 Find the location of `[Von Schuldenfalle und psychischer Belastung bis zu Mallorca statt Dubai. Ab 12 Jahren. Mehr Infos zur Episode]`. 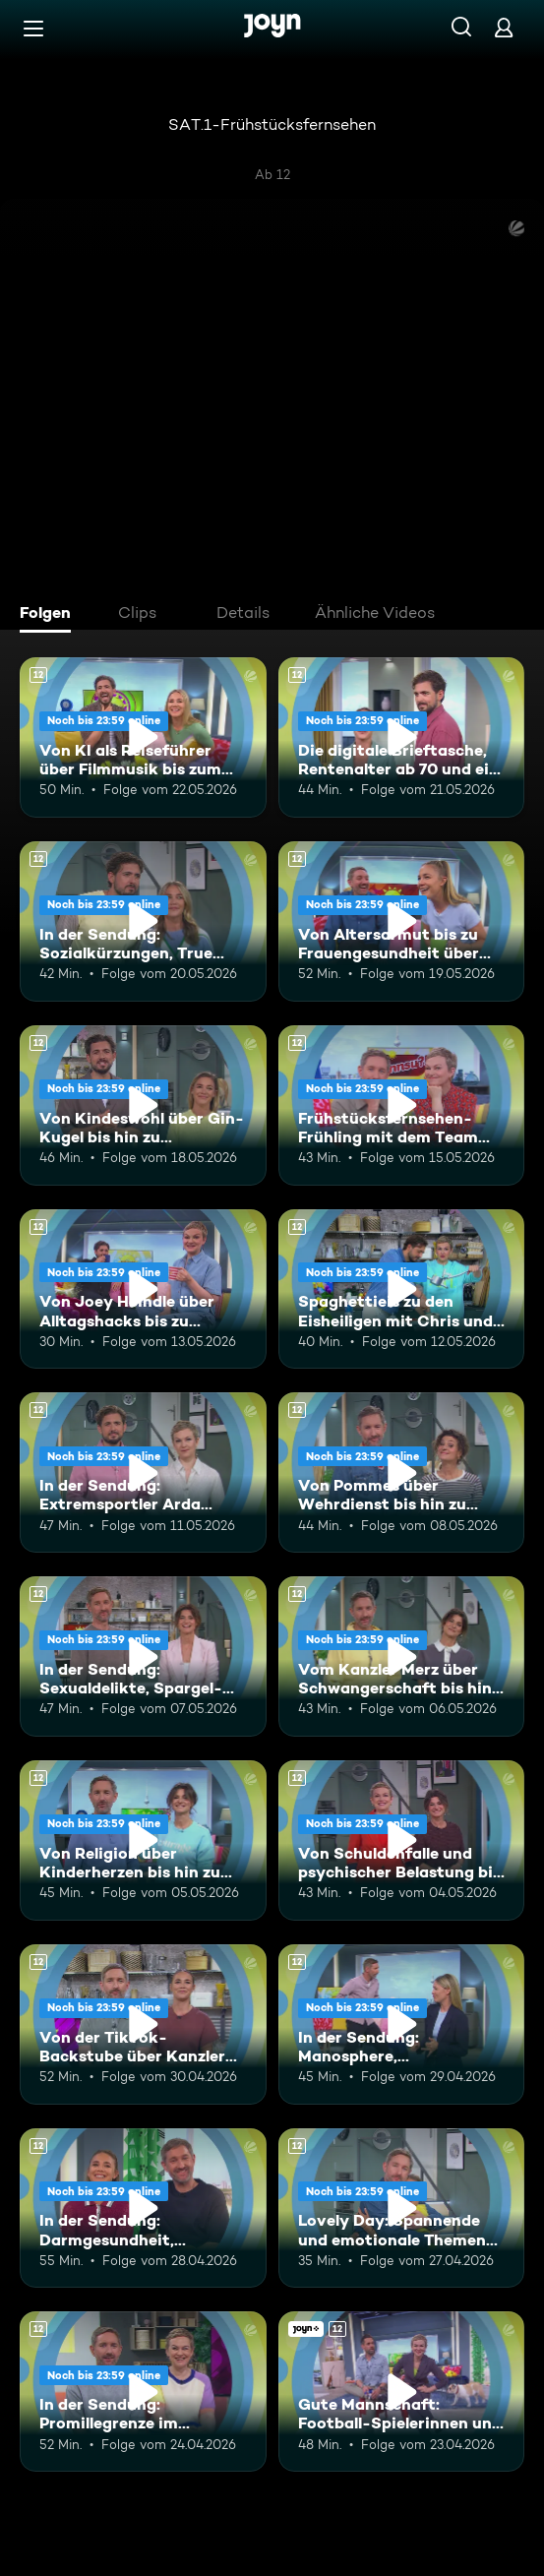

[Von Schuldenfalle und psychischer Belastung bis zu Mallorca statt Dubai. Ab 12 Jahren. Mehr Infos zur Episode] is located at coordinates (401, 1840).